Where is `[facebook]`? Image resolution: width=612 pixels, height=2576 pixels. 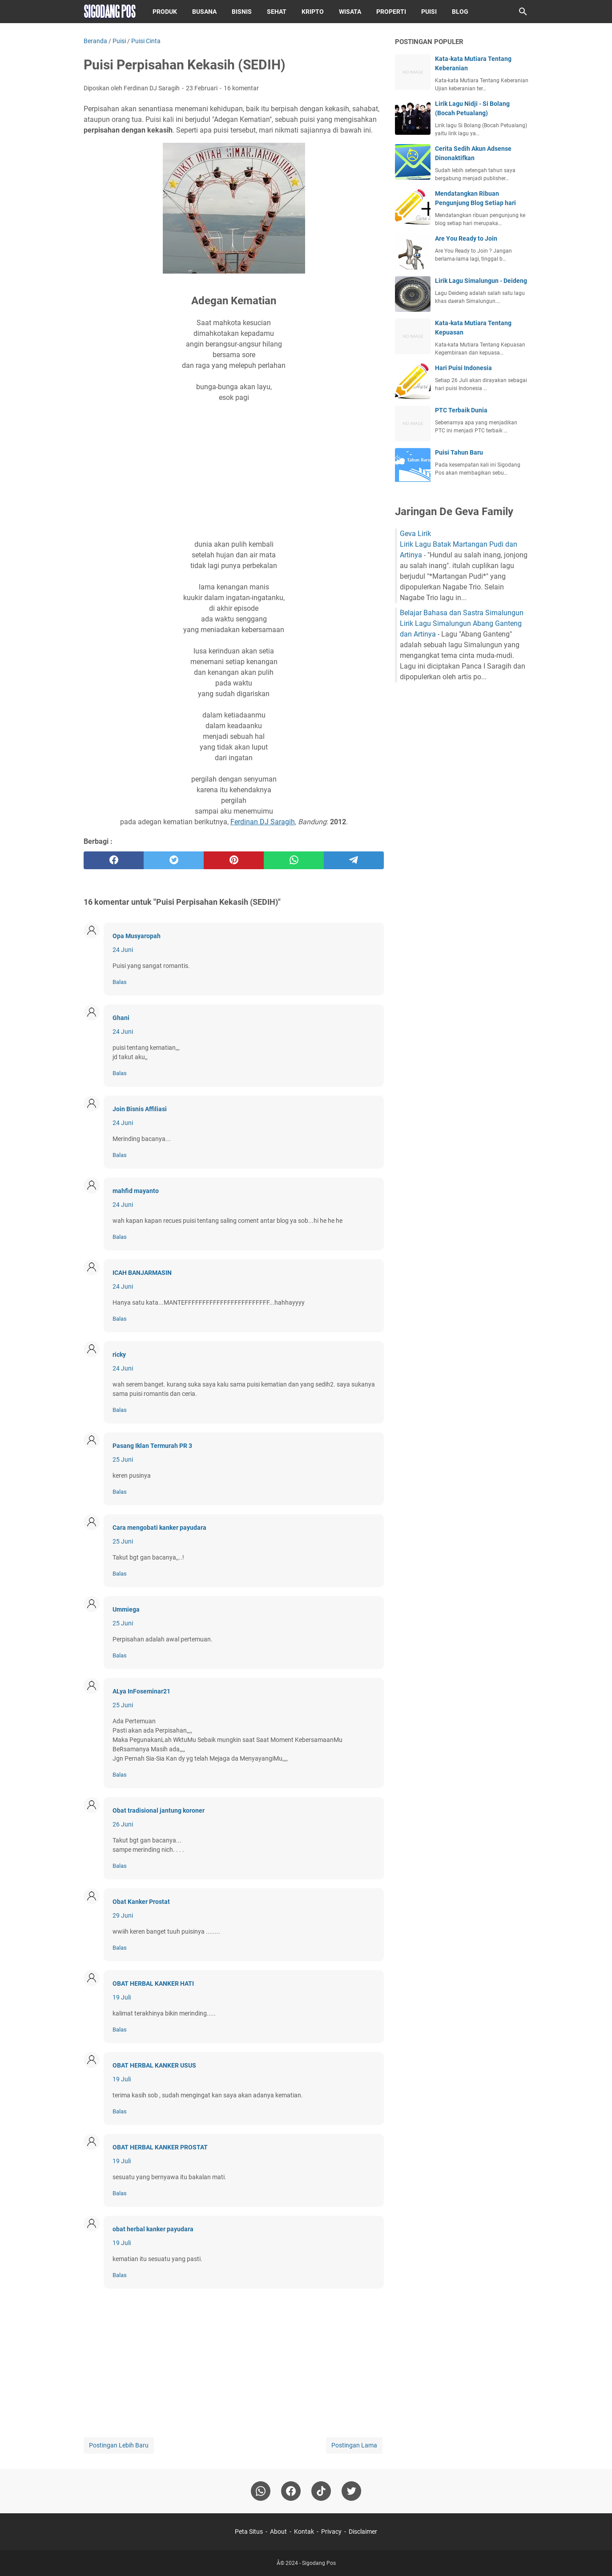
[facebook] is located at coordinates (114, 860).